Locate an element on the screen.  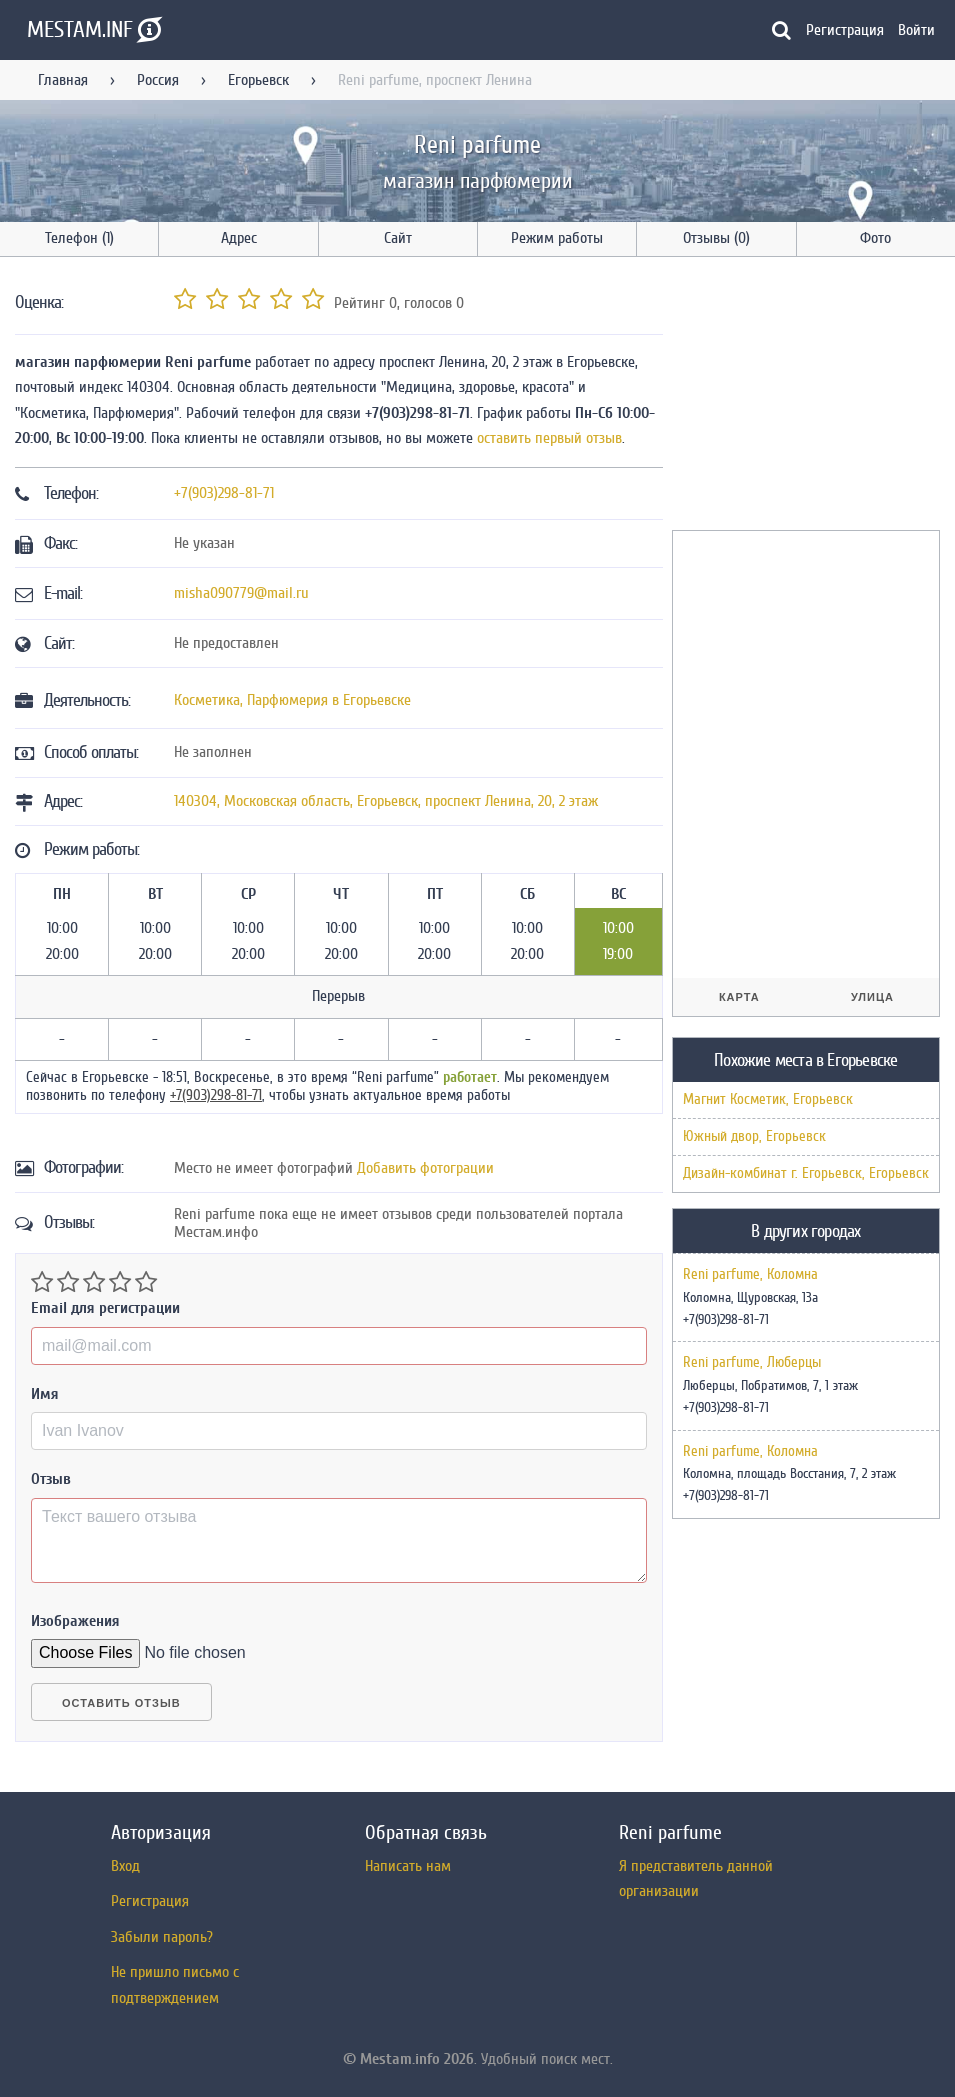
Егорьевск is located at coordinates (258, 80).